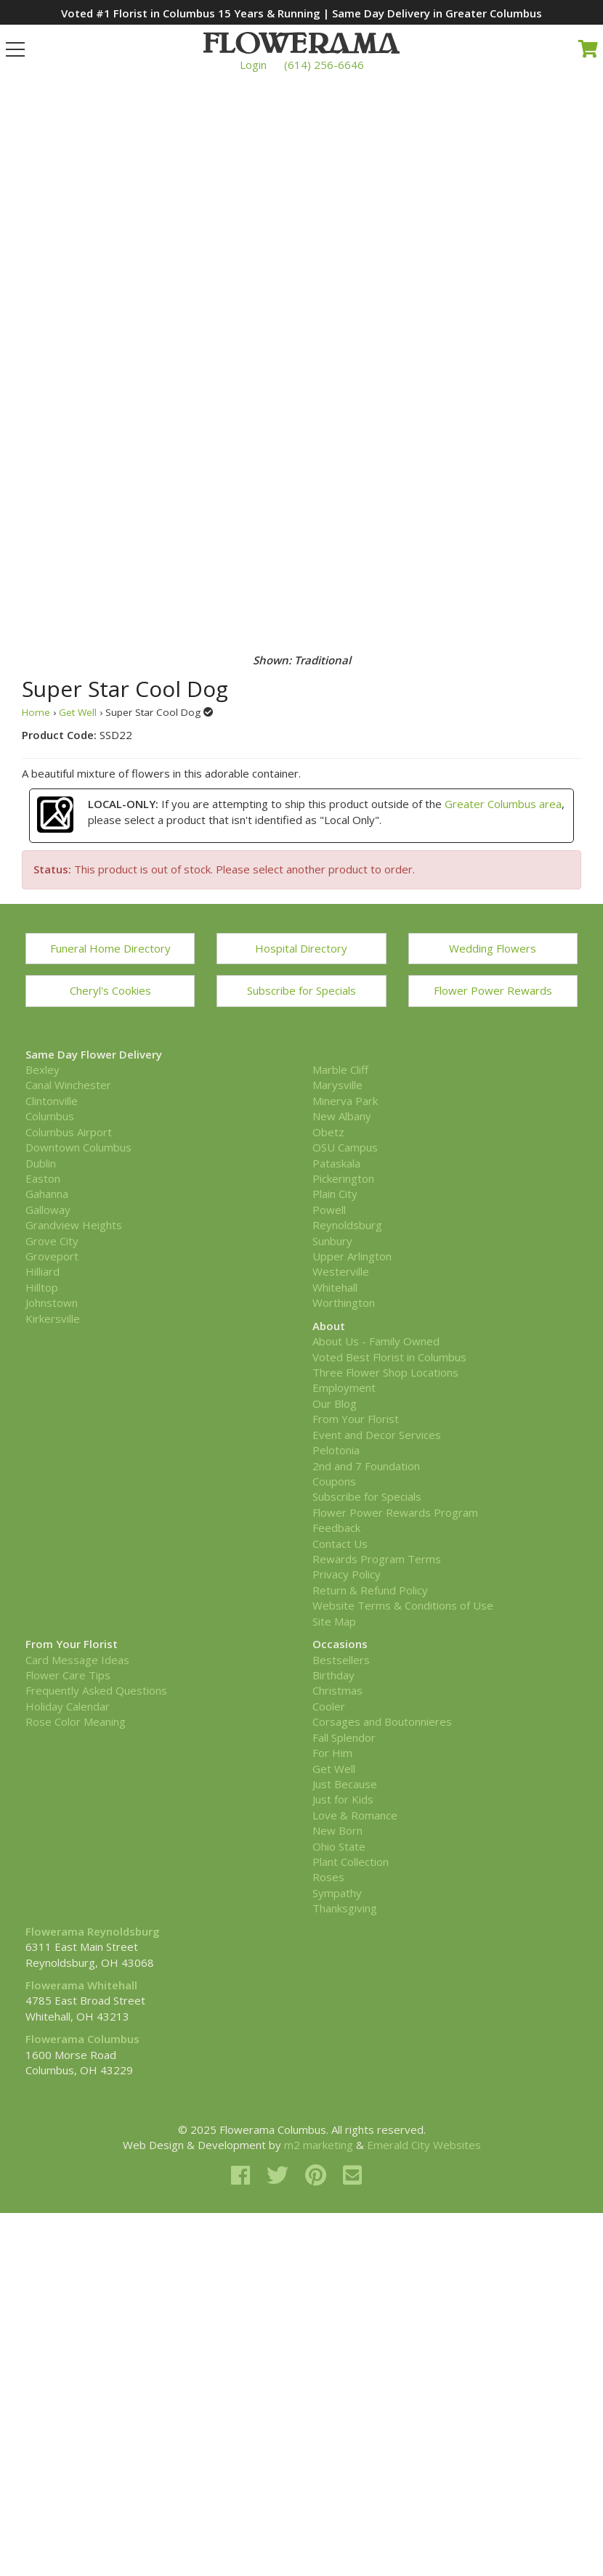 This screenshot has height=2576, width=603. Describe the element at coordinates (110, 948) in the screenshot. I see `Funeral Home Directory` at that location.